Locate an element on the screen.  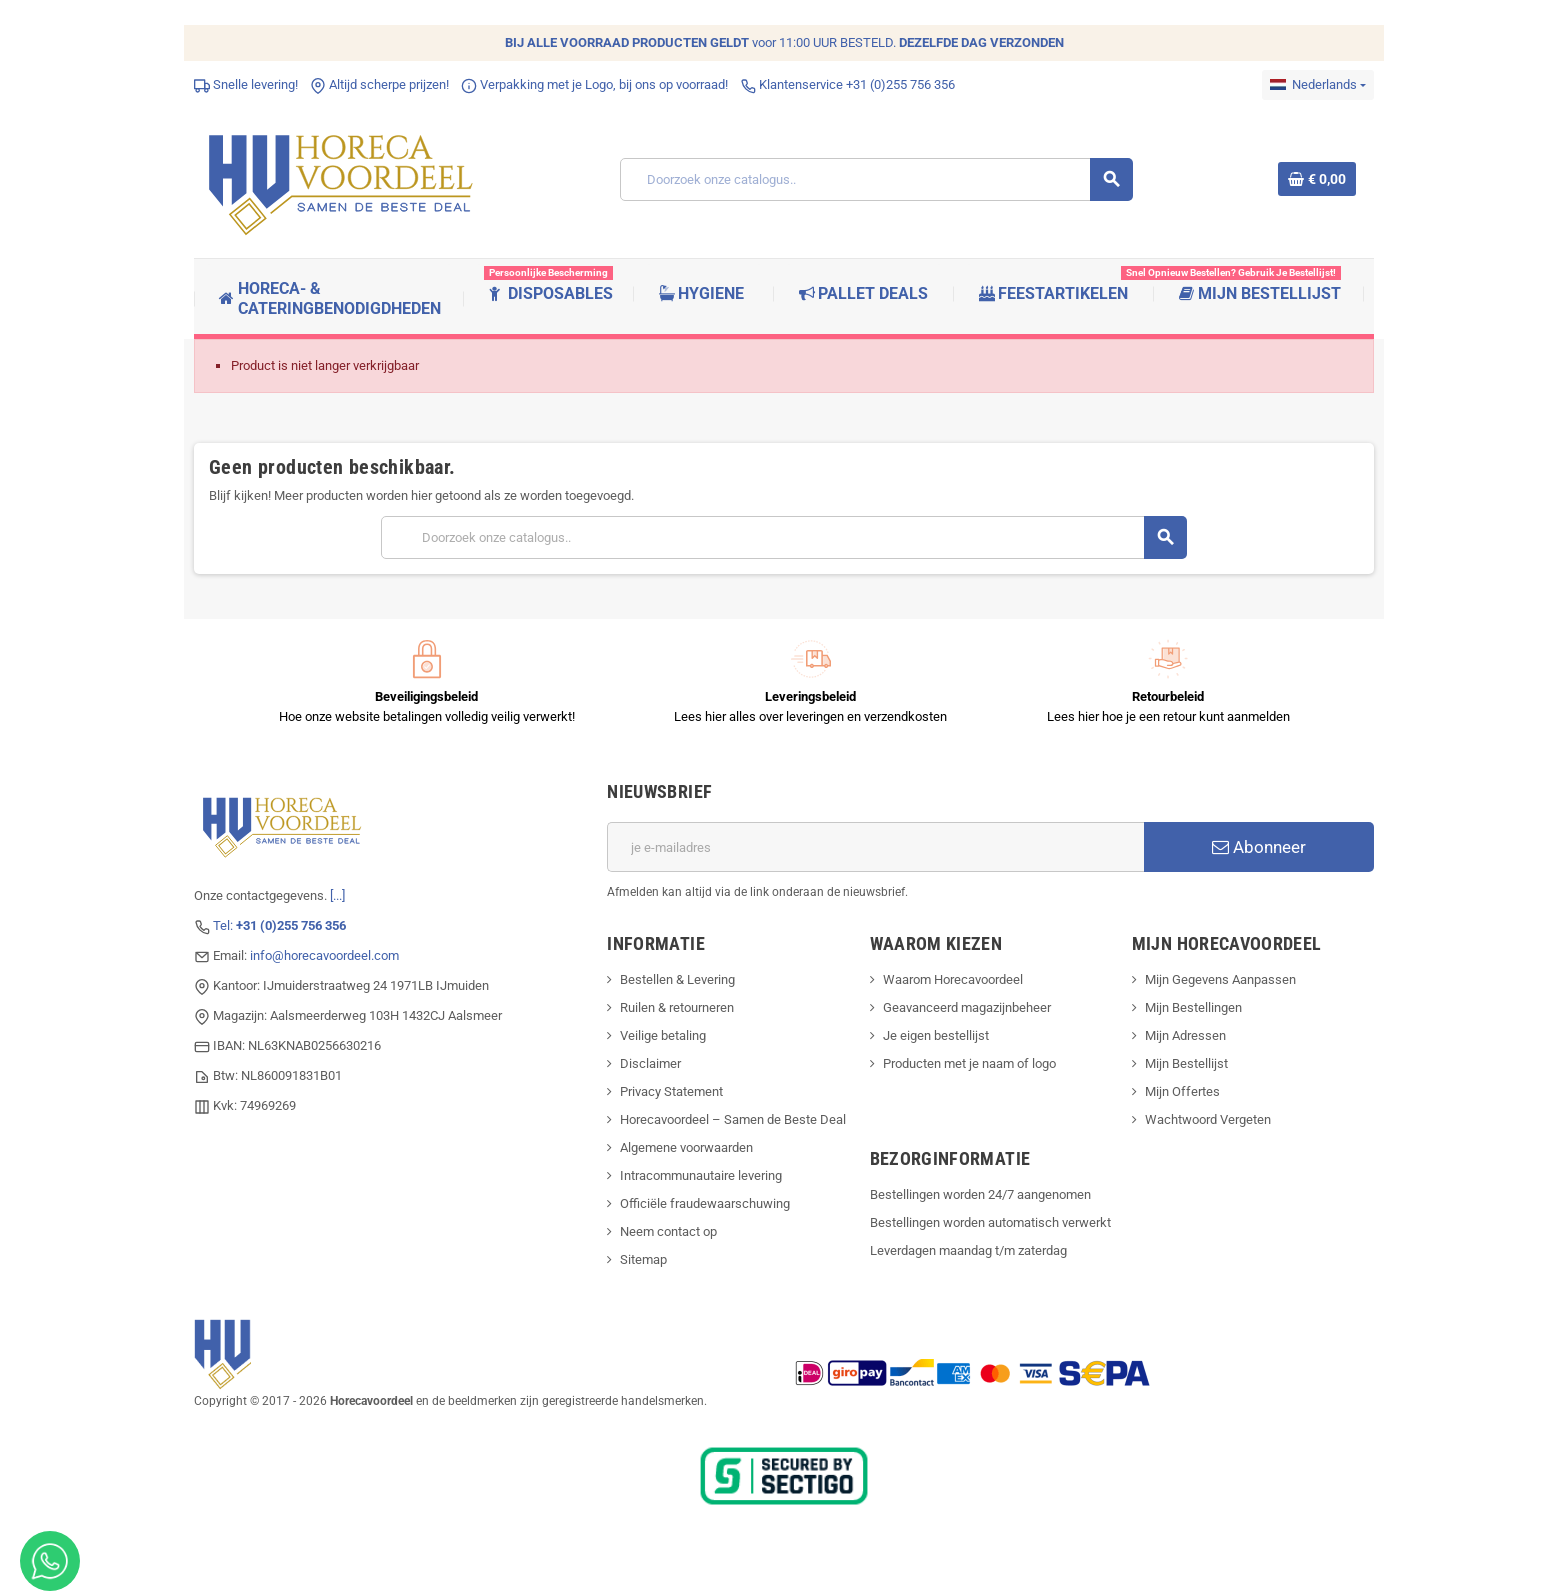
Mijn Gegevens Aanpassen is located at coordinates (1220, 979).